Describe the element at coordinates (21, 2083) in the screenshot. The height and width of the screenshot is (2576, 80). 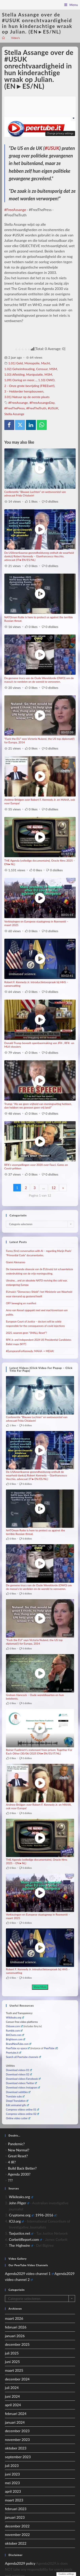
I see `Download videos Twitter` at that location.